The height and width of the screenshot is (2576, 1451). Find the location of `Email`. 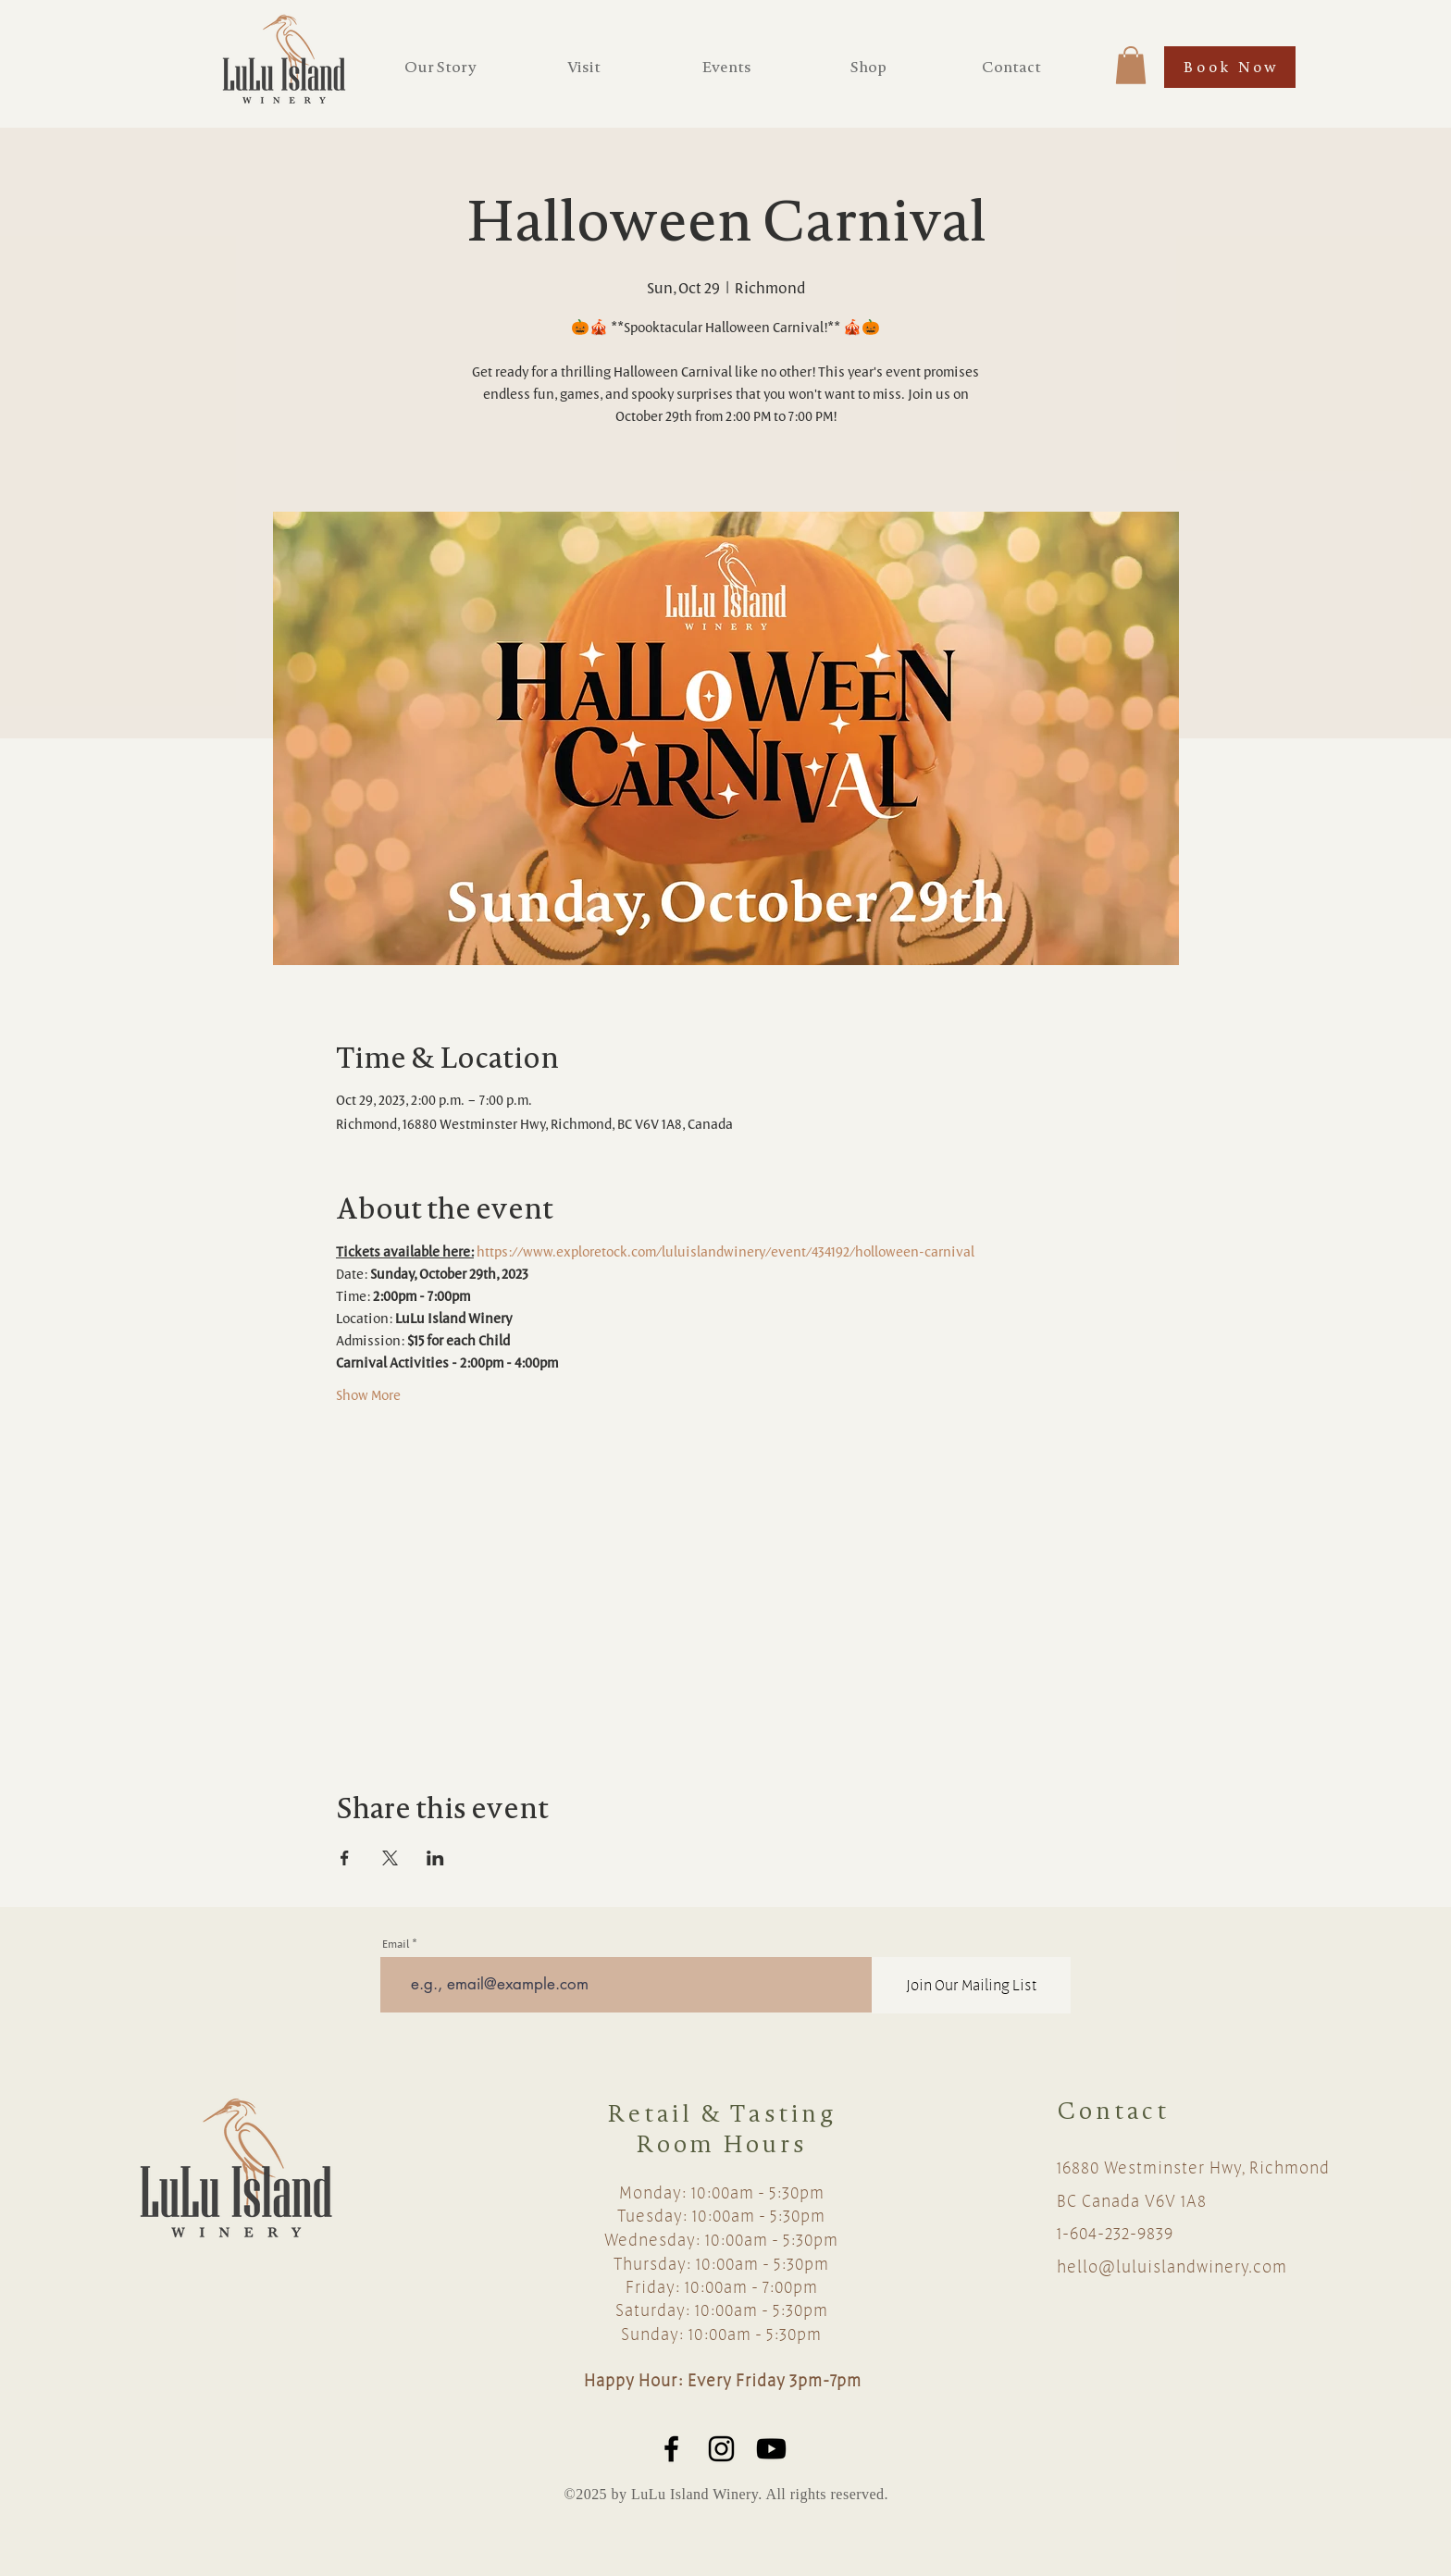

Email is located at coordinates (395, 1944).